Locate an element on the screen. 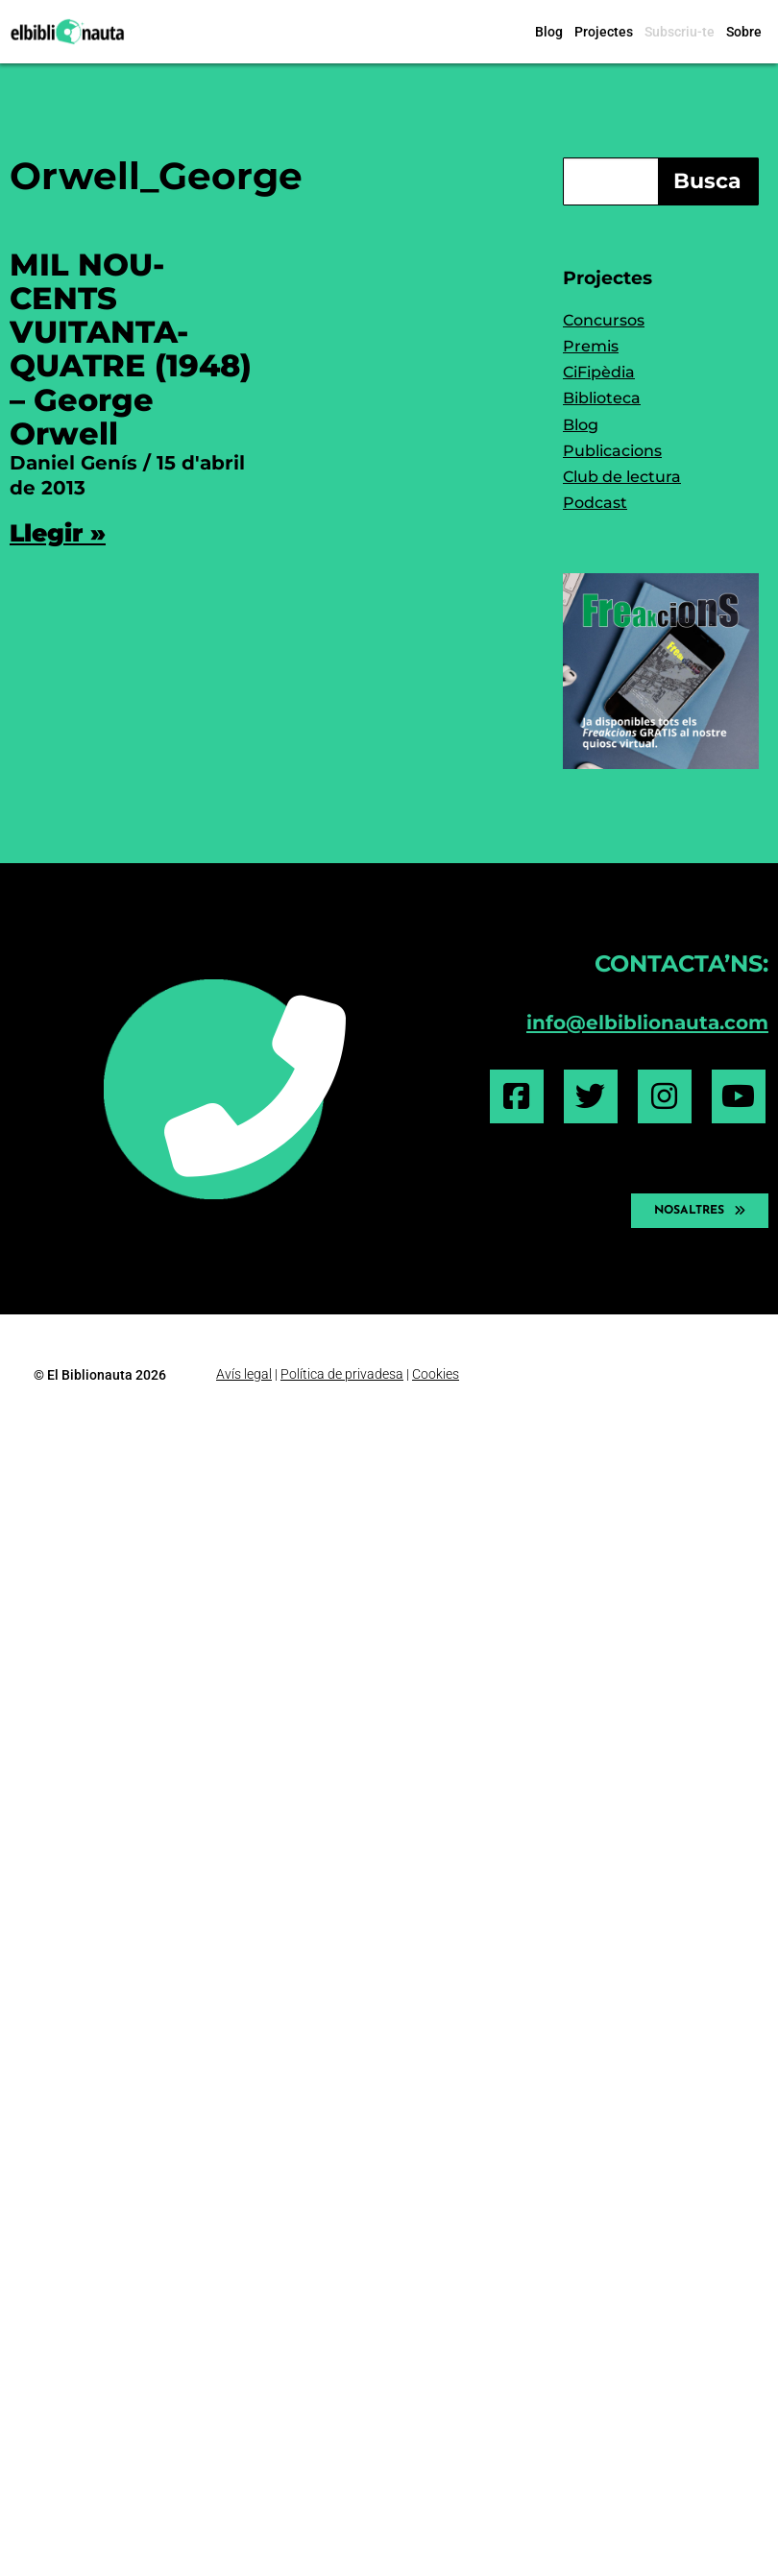  info@elbiblionauta.com is located at coordinates (647, 1022).